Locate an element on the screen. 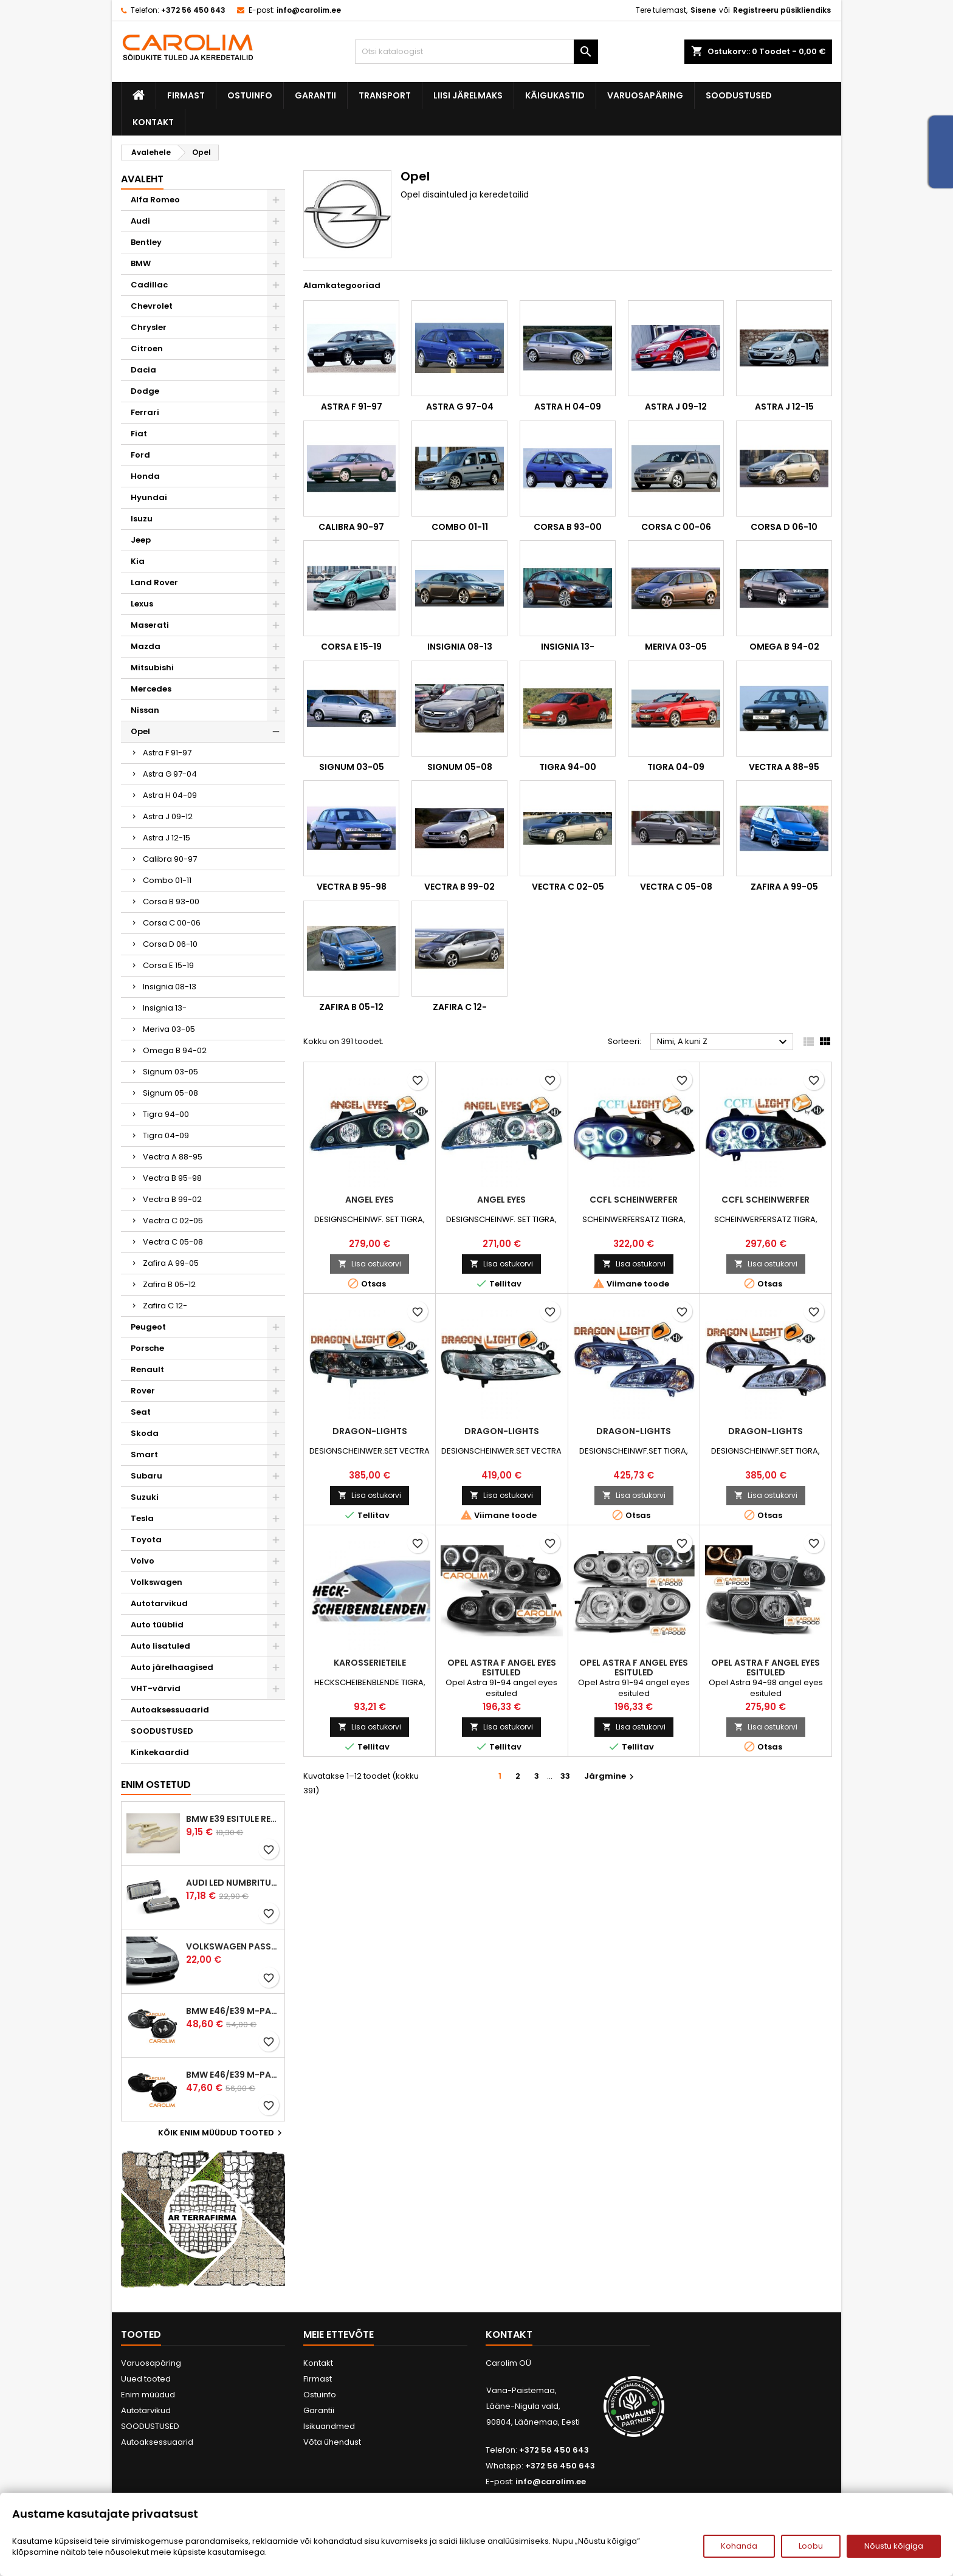  Honda is located at coordinates (145, 476).